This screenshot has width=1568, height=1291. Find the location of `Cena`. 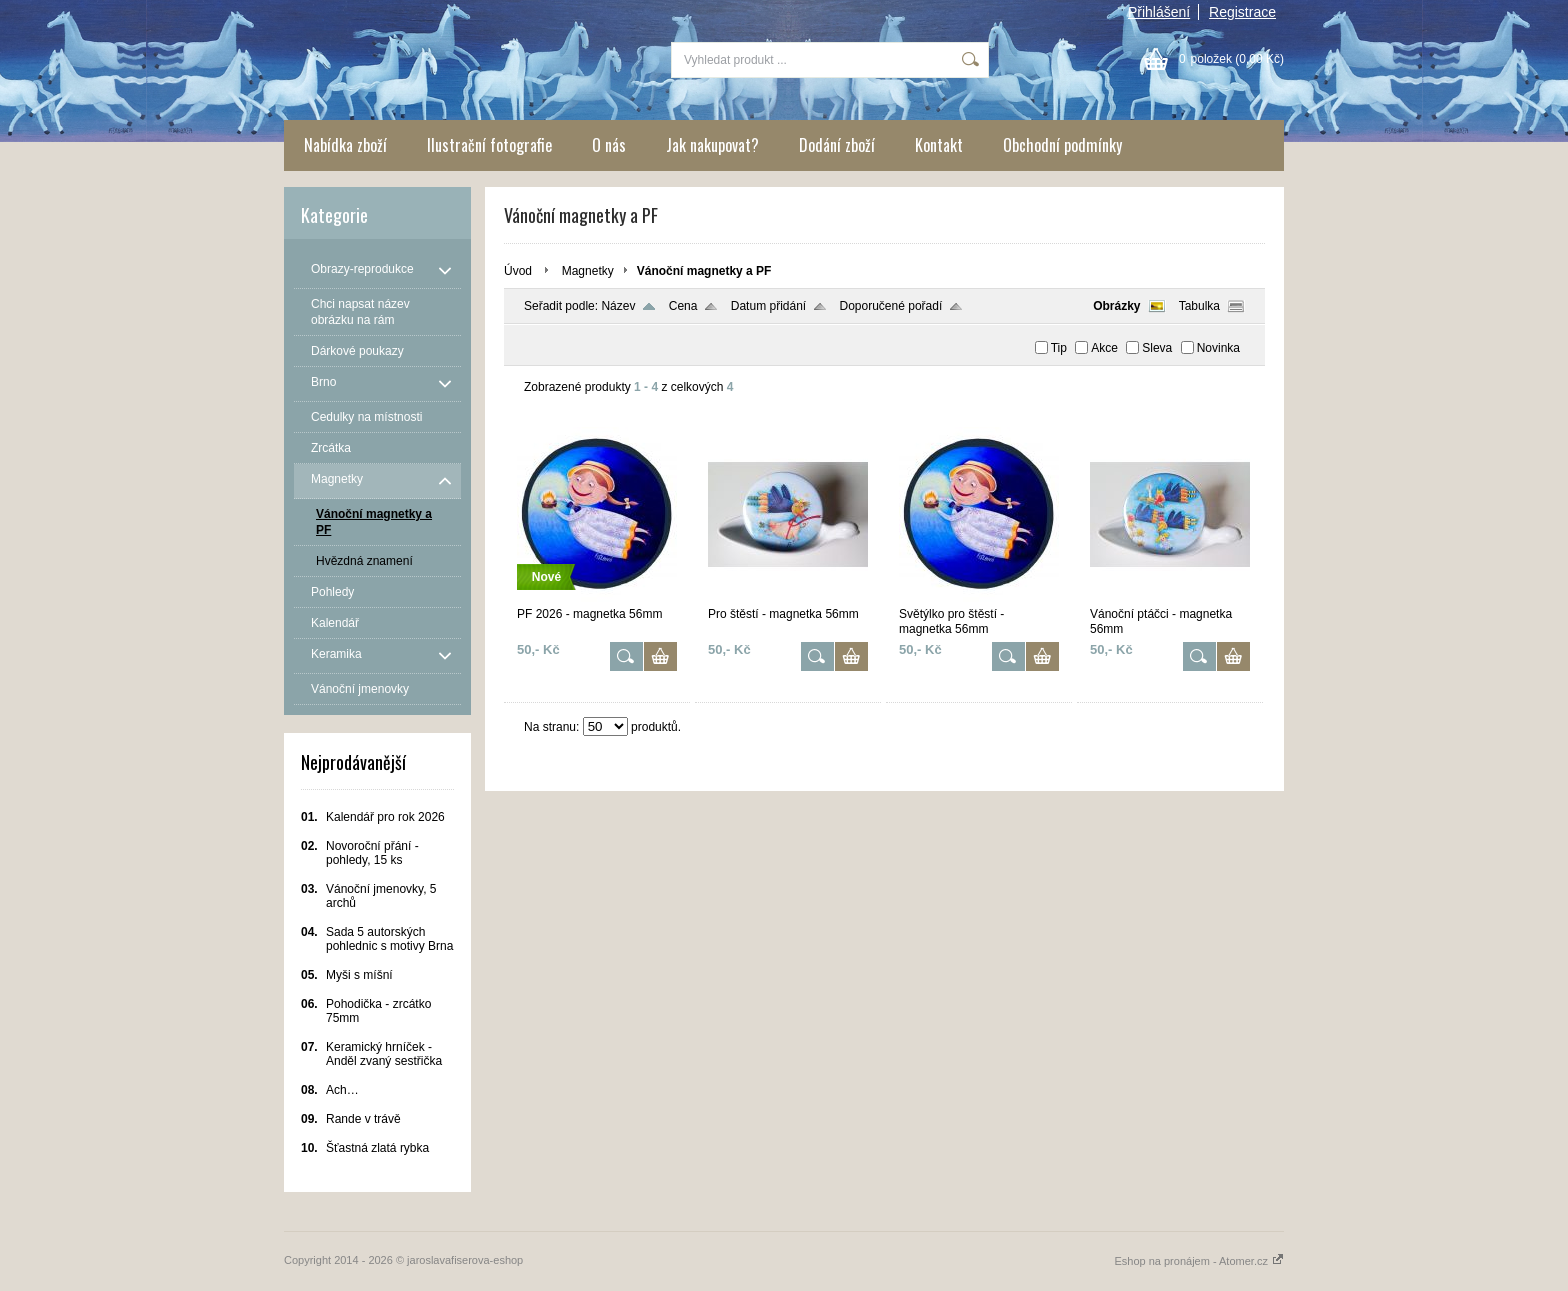

Cena is located at coordinates (683, 306).